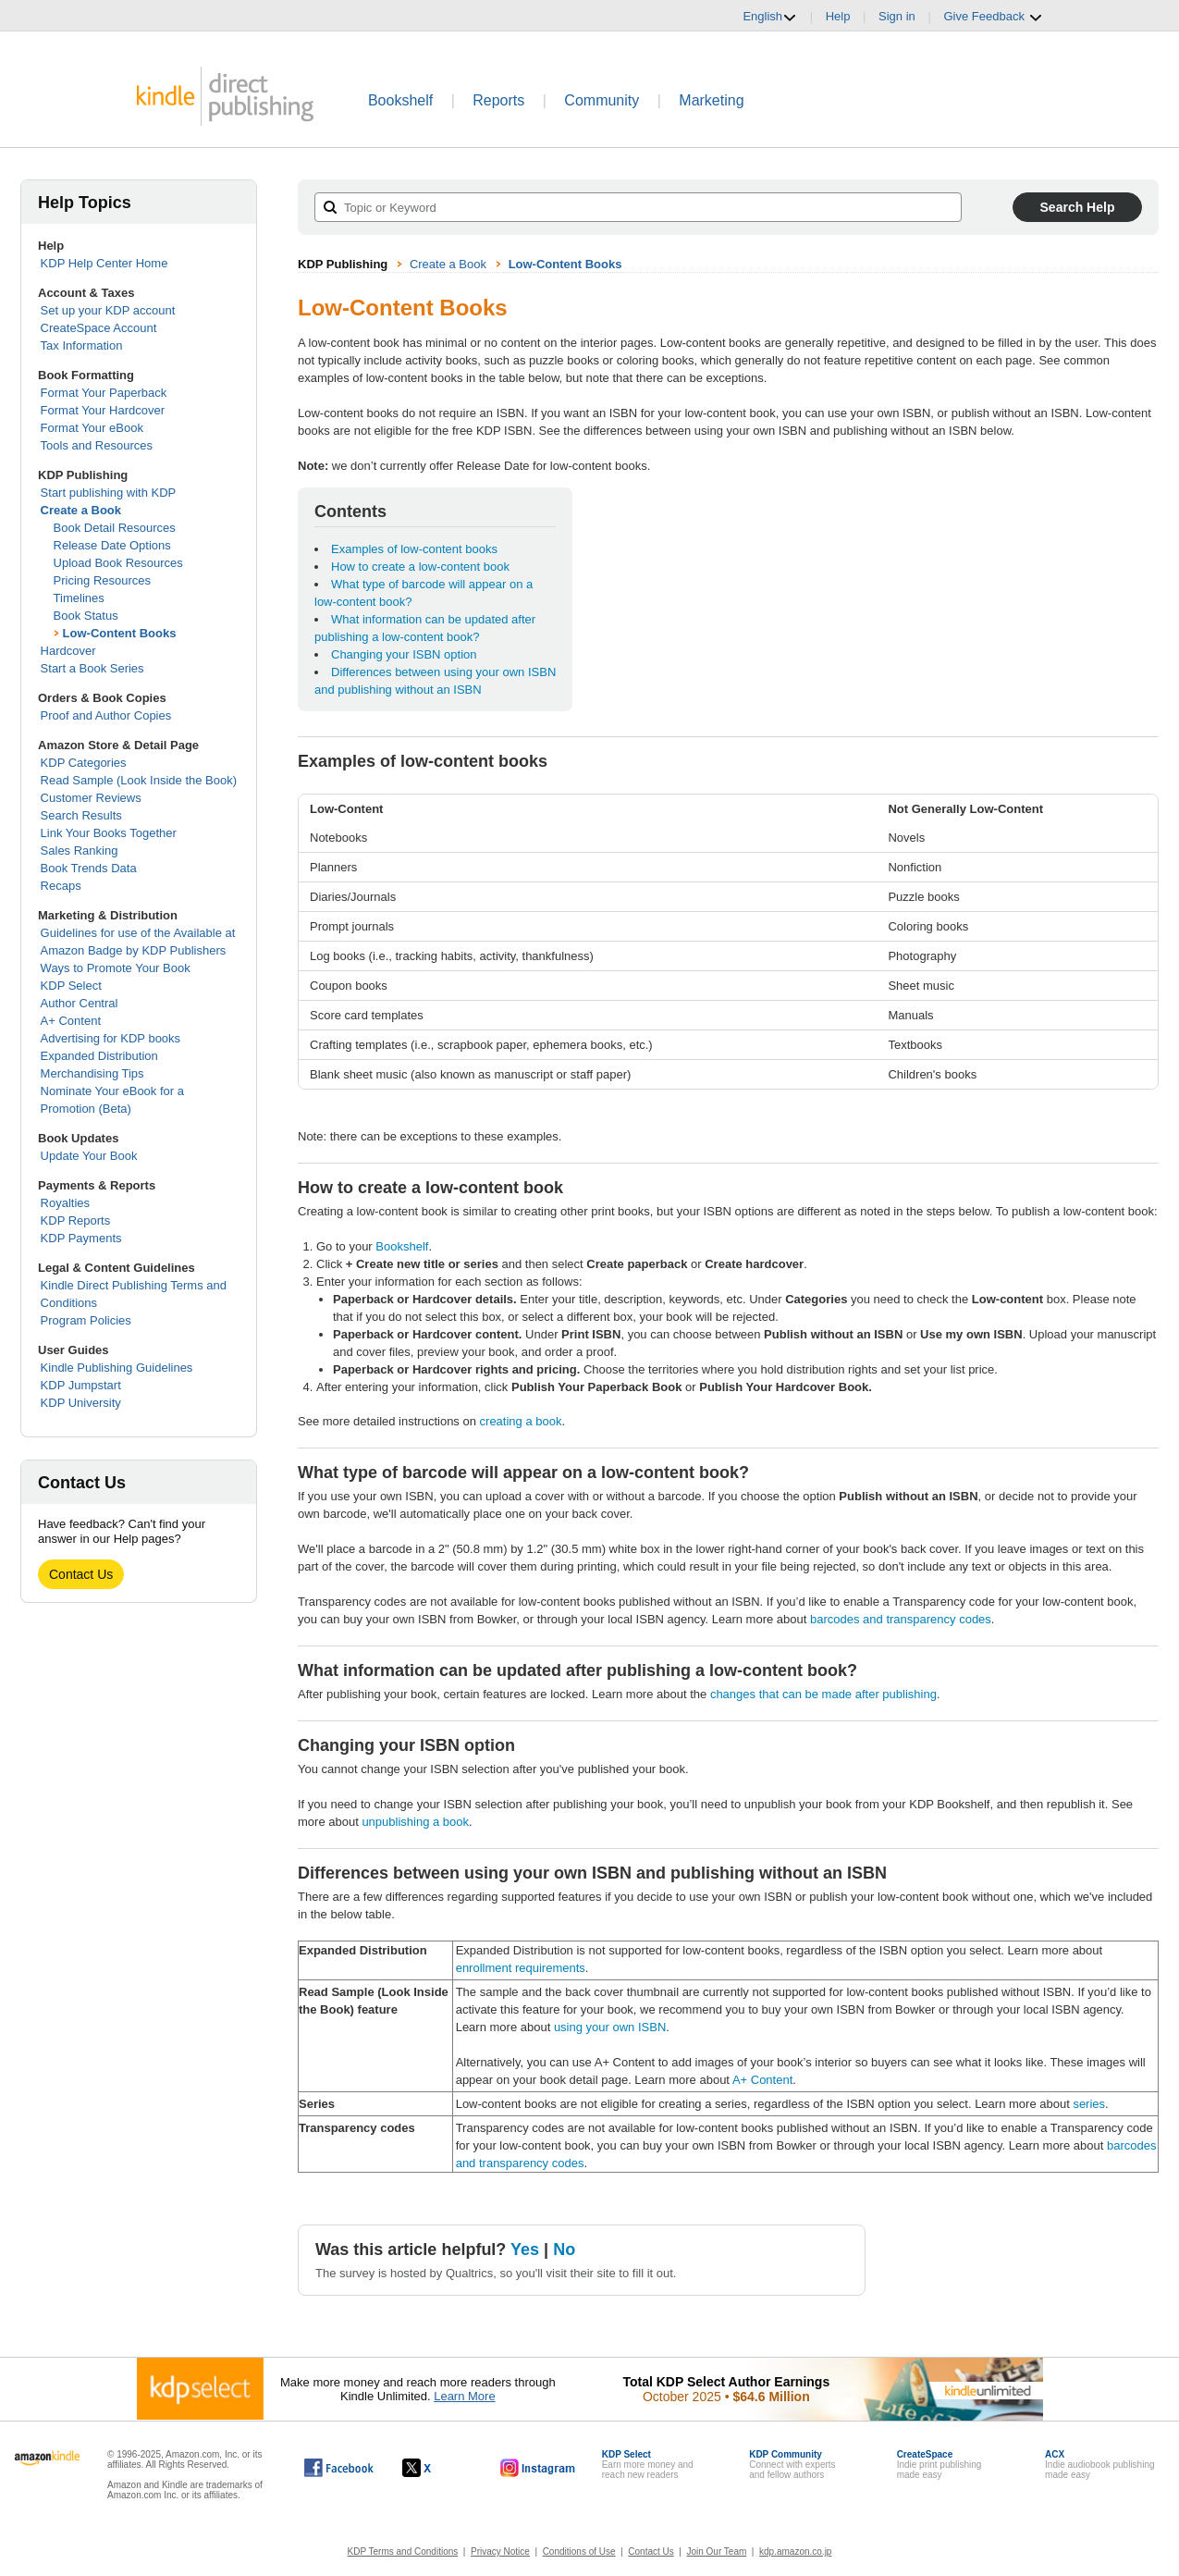  Describe the element at coordinates (400, 100) in the screenshot. I see `Bookshelf` at that location.